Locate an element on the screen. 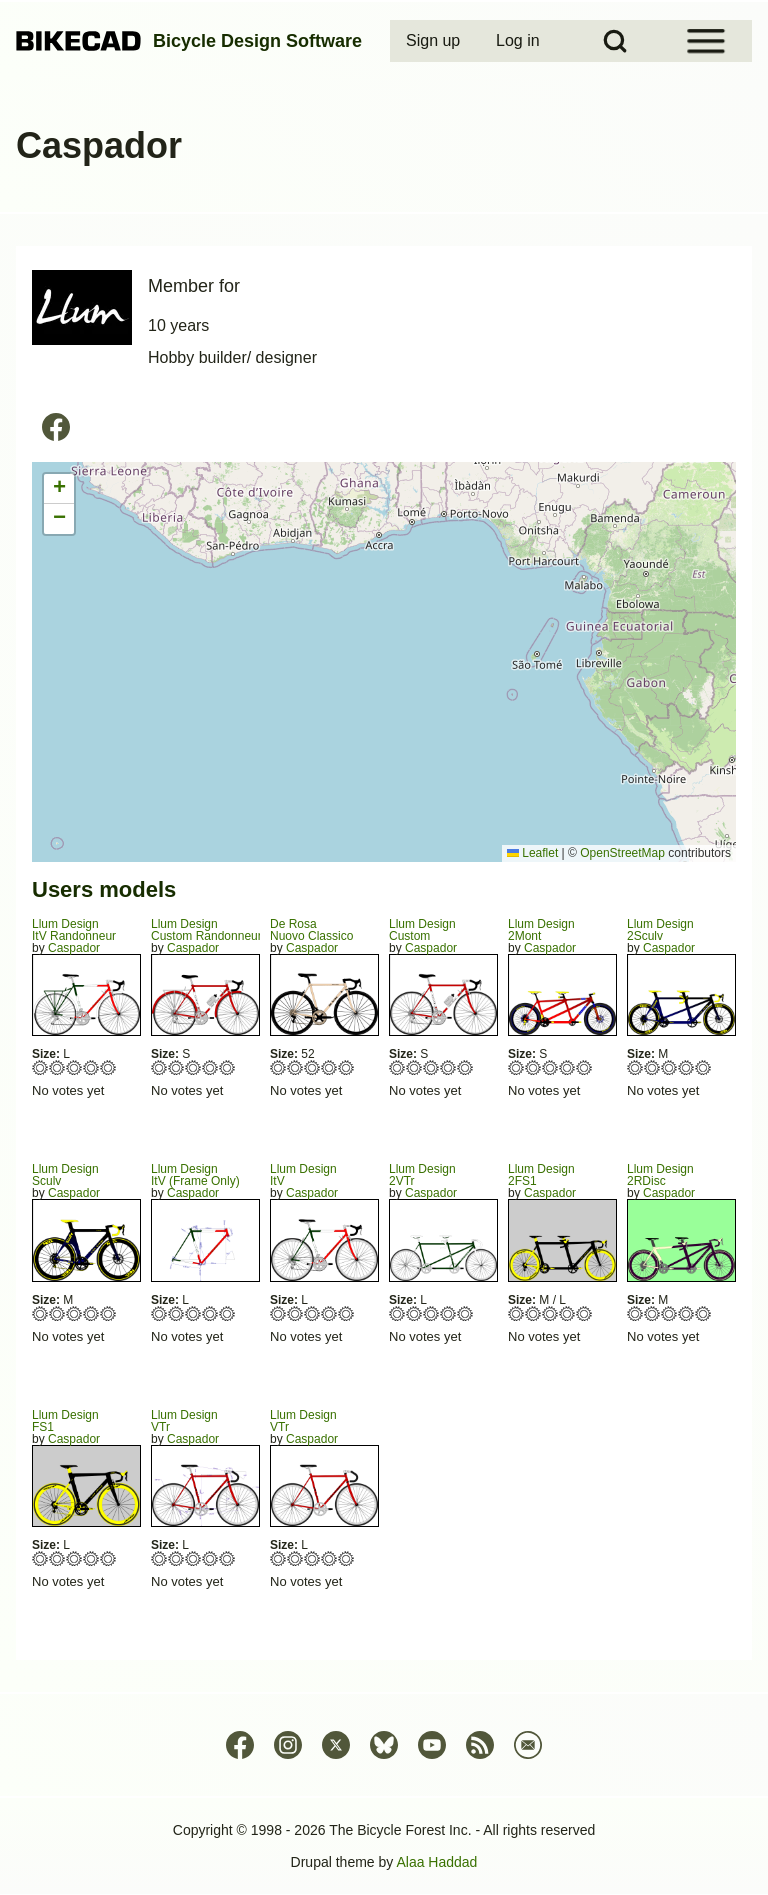 This screenshot has width=768, height=1895. Give 2RDisc 5/5 is located at coordinates (703, 1313).